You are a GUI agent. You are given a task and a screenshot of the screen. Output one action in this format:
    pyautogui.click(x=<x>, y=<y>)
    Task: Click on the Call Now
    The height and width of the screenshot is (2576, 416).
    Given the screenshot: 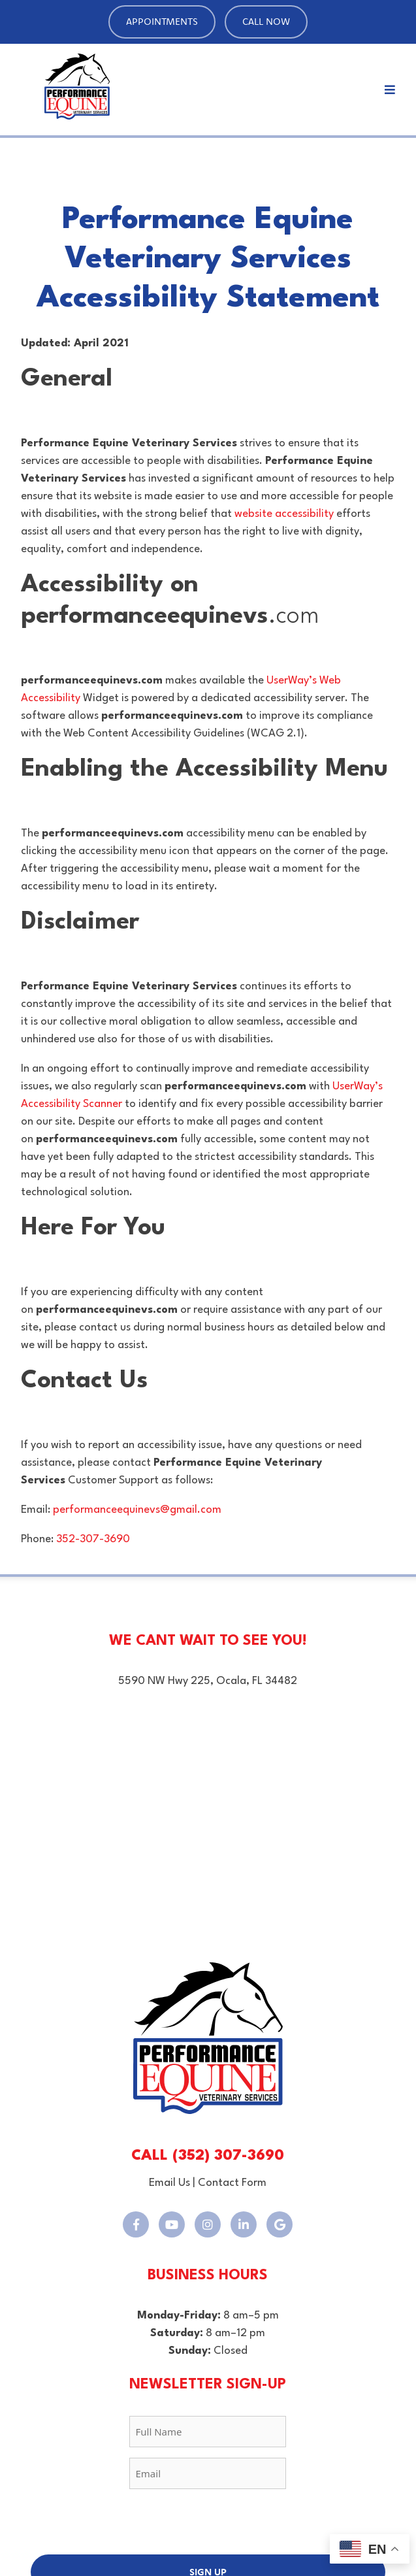 What is the action you would take?
    pyautogui.click(x=266, y=21)
    